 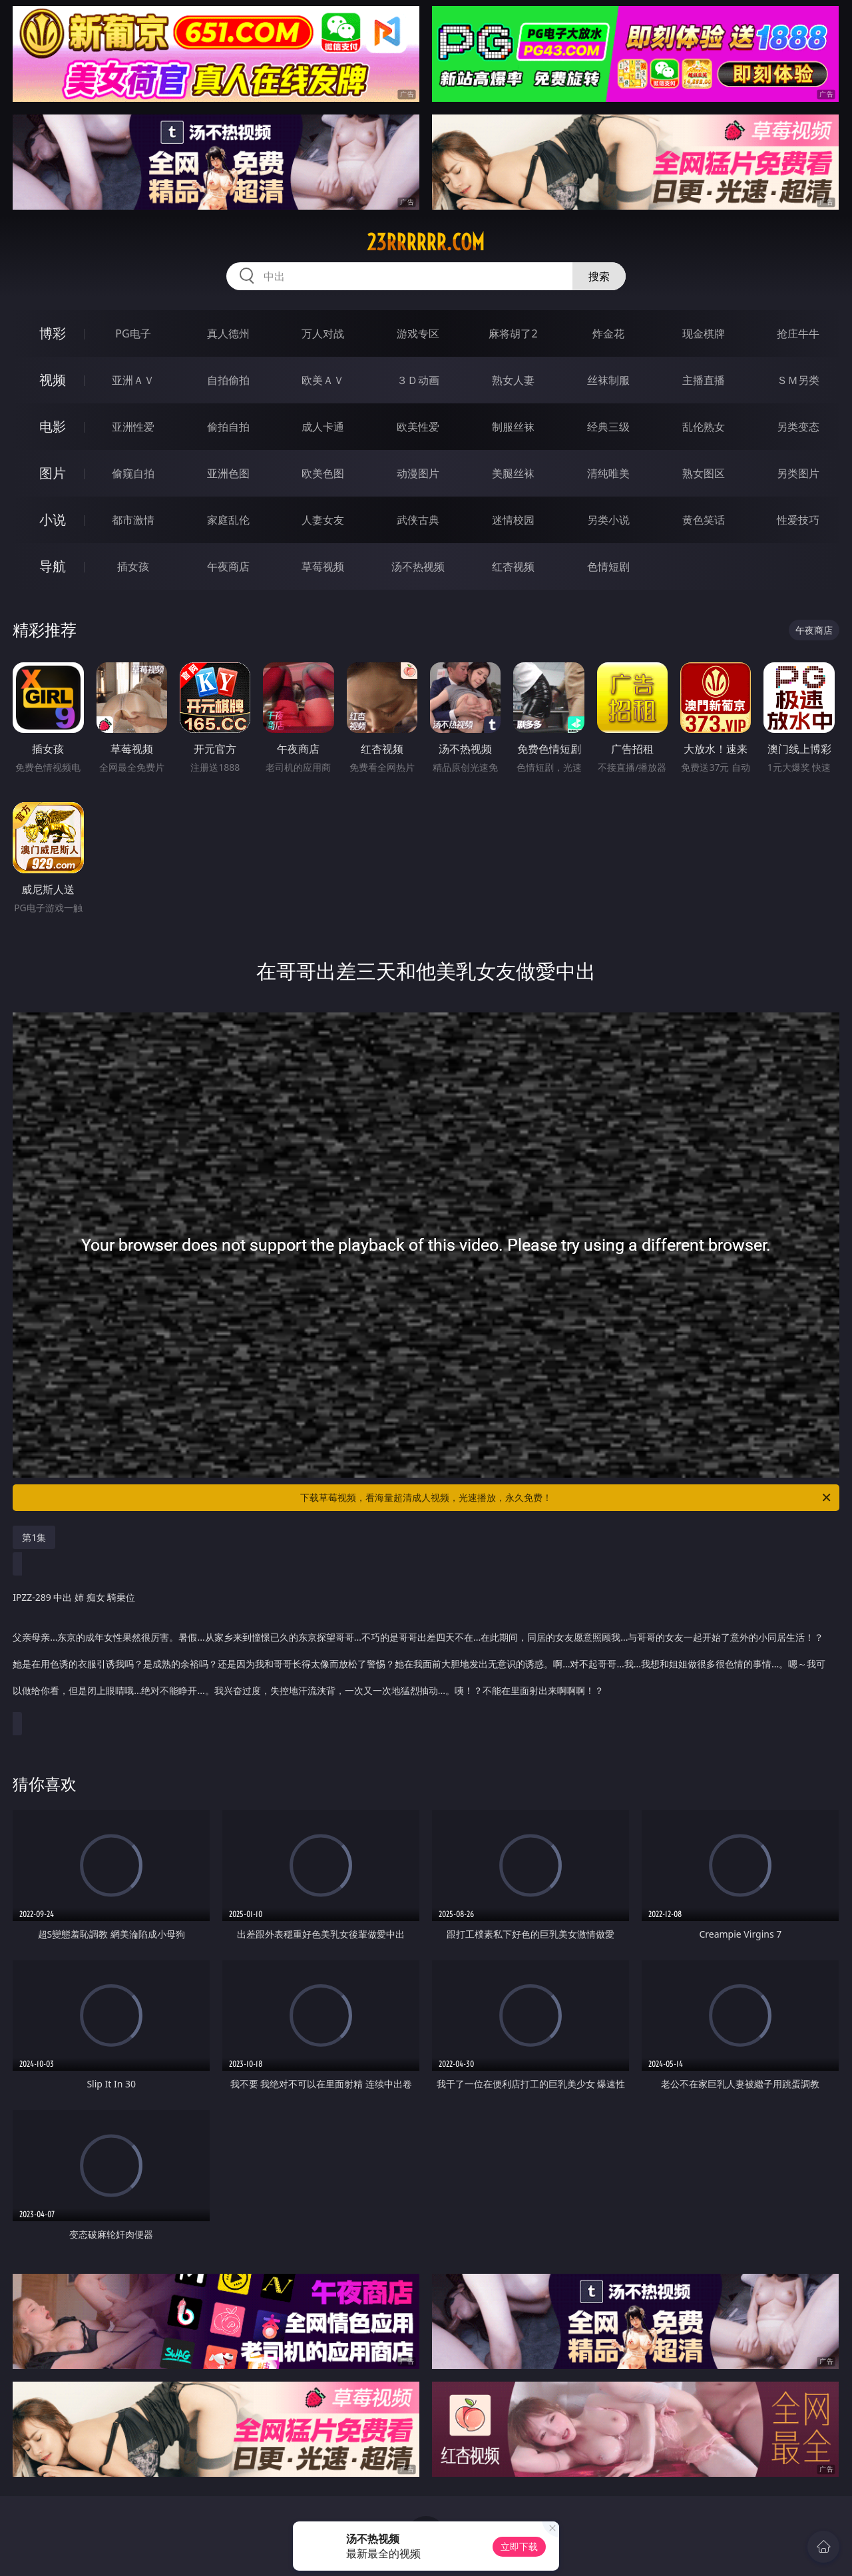 I want to click on 电影, so click(x=52, y=426).